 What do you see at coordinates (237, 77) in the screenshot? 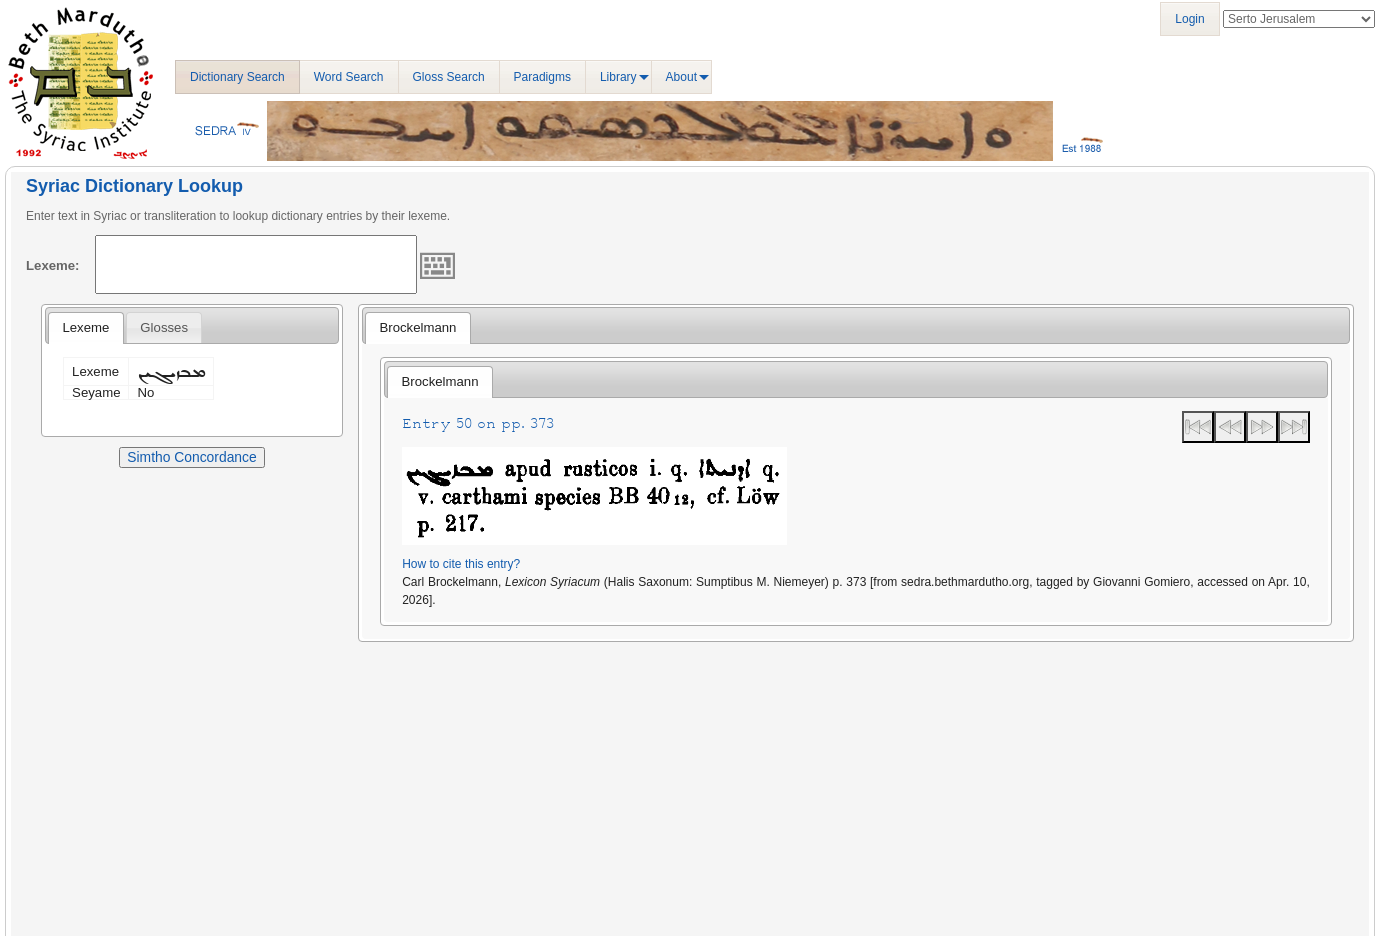
I see `Dictionary Search` at bounding box center [237, 77].